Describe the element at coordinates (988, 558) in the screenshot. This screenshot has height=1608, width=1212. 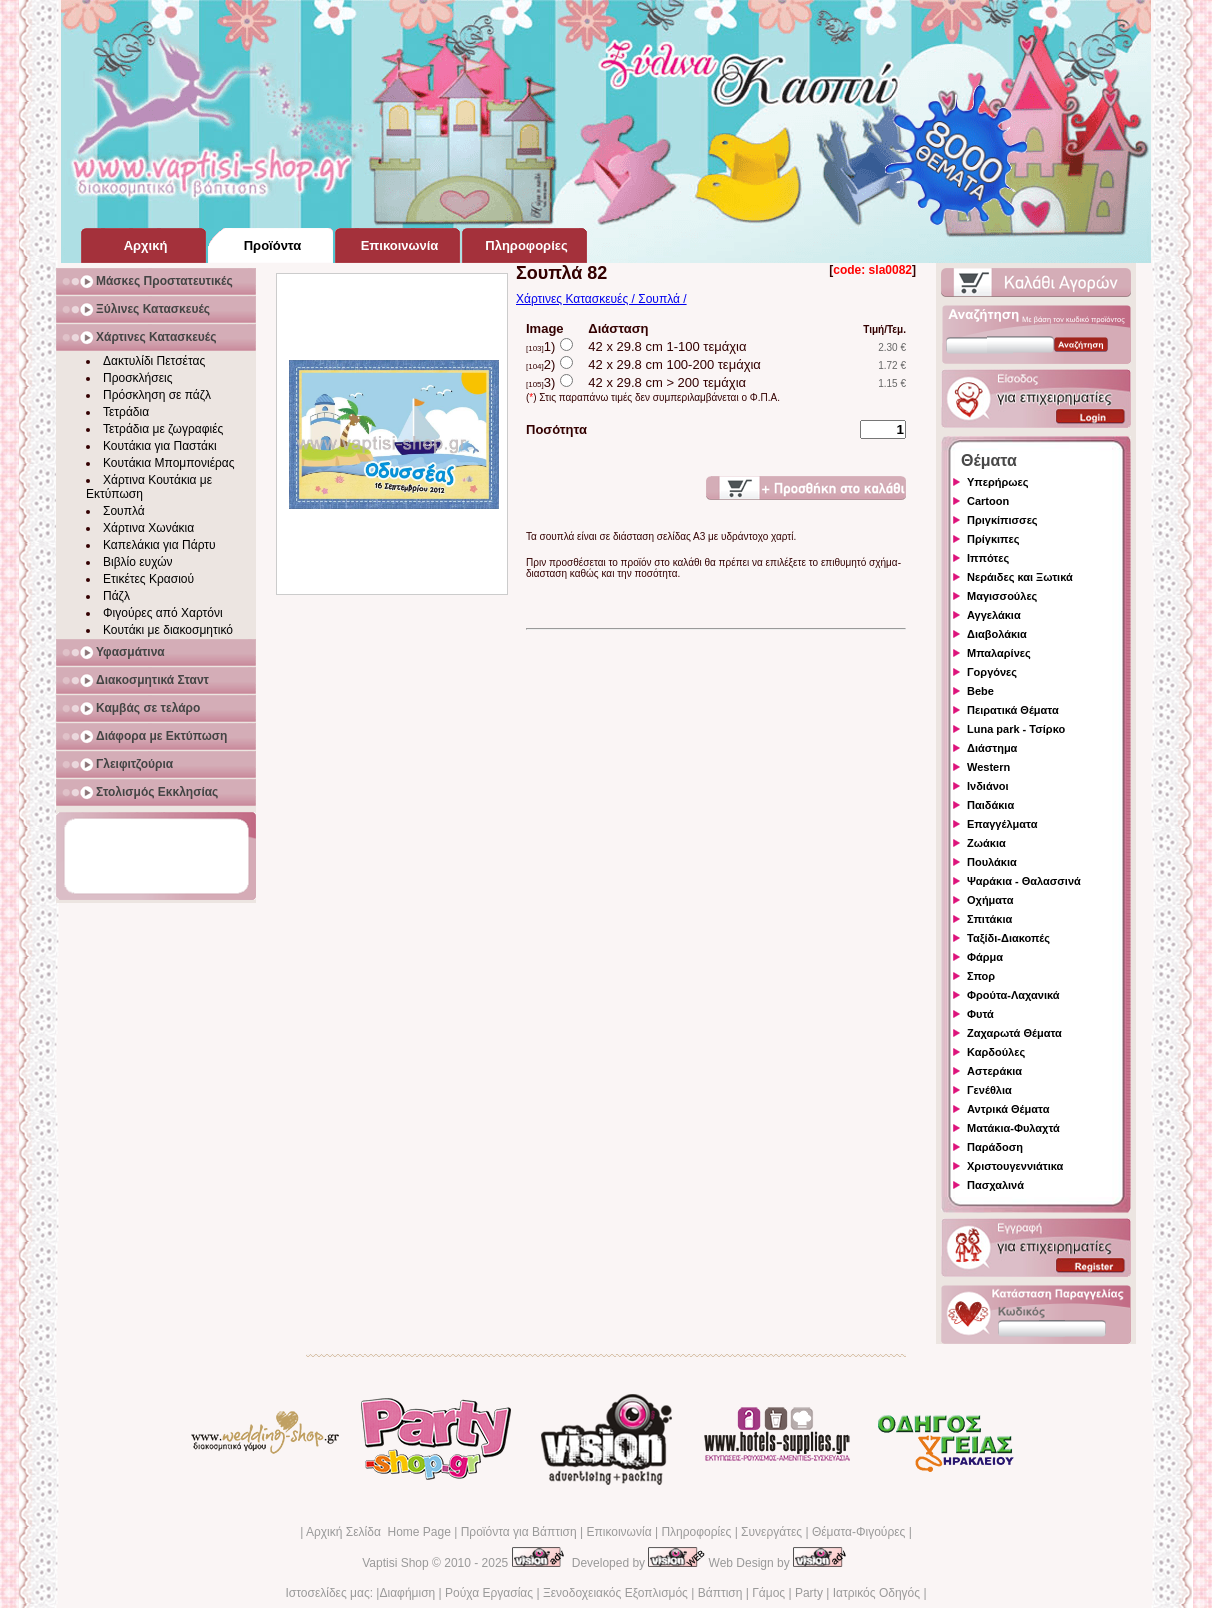
I see `Ιππότες` at that location.